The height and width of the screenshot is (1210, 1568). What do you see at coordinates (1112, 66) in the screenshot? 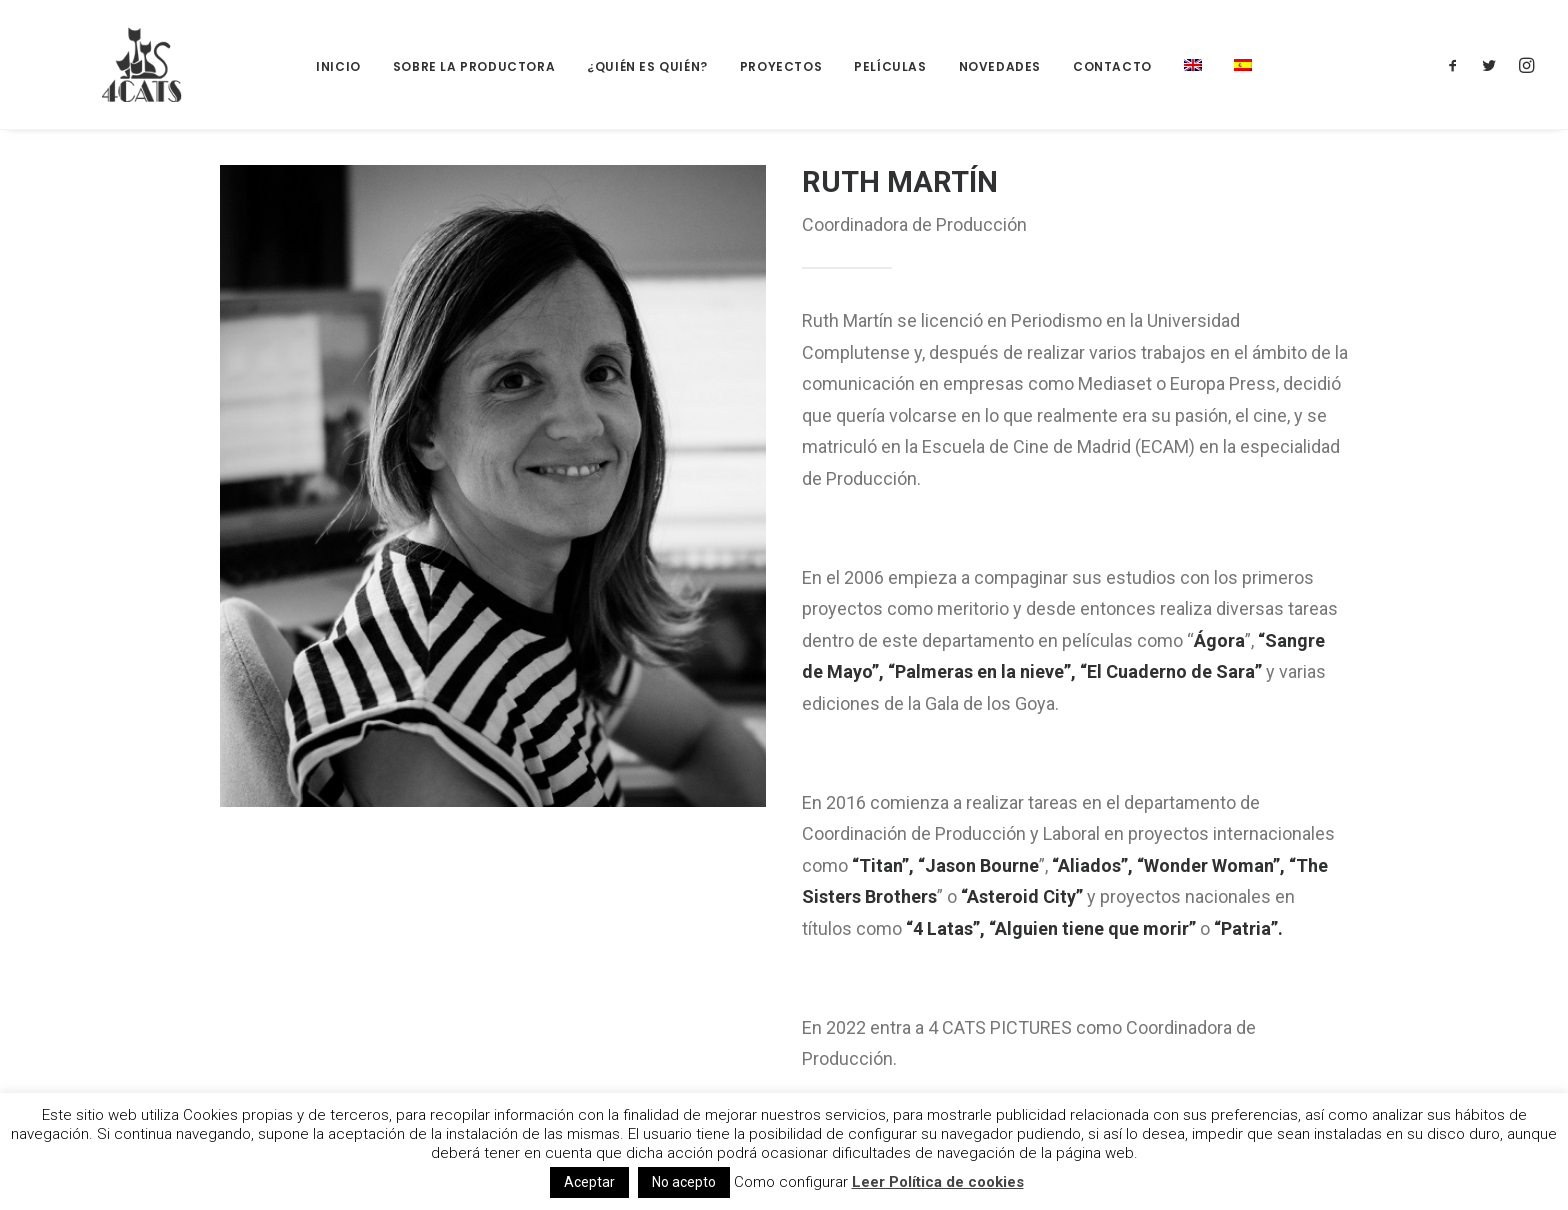
I see `Contacto` at bounding box center [1112, 66].